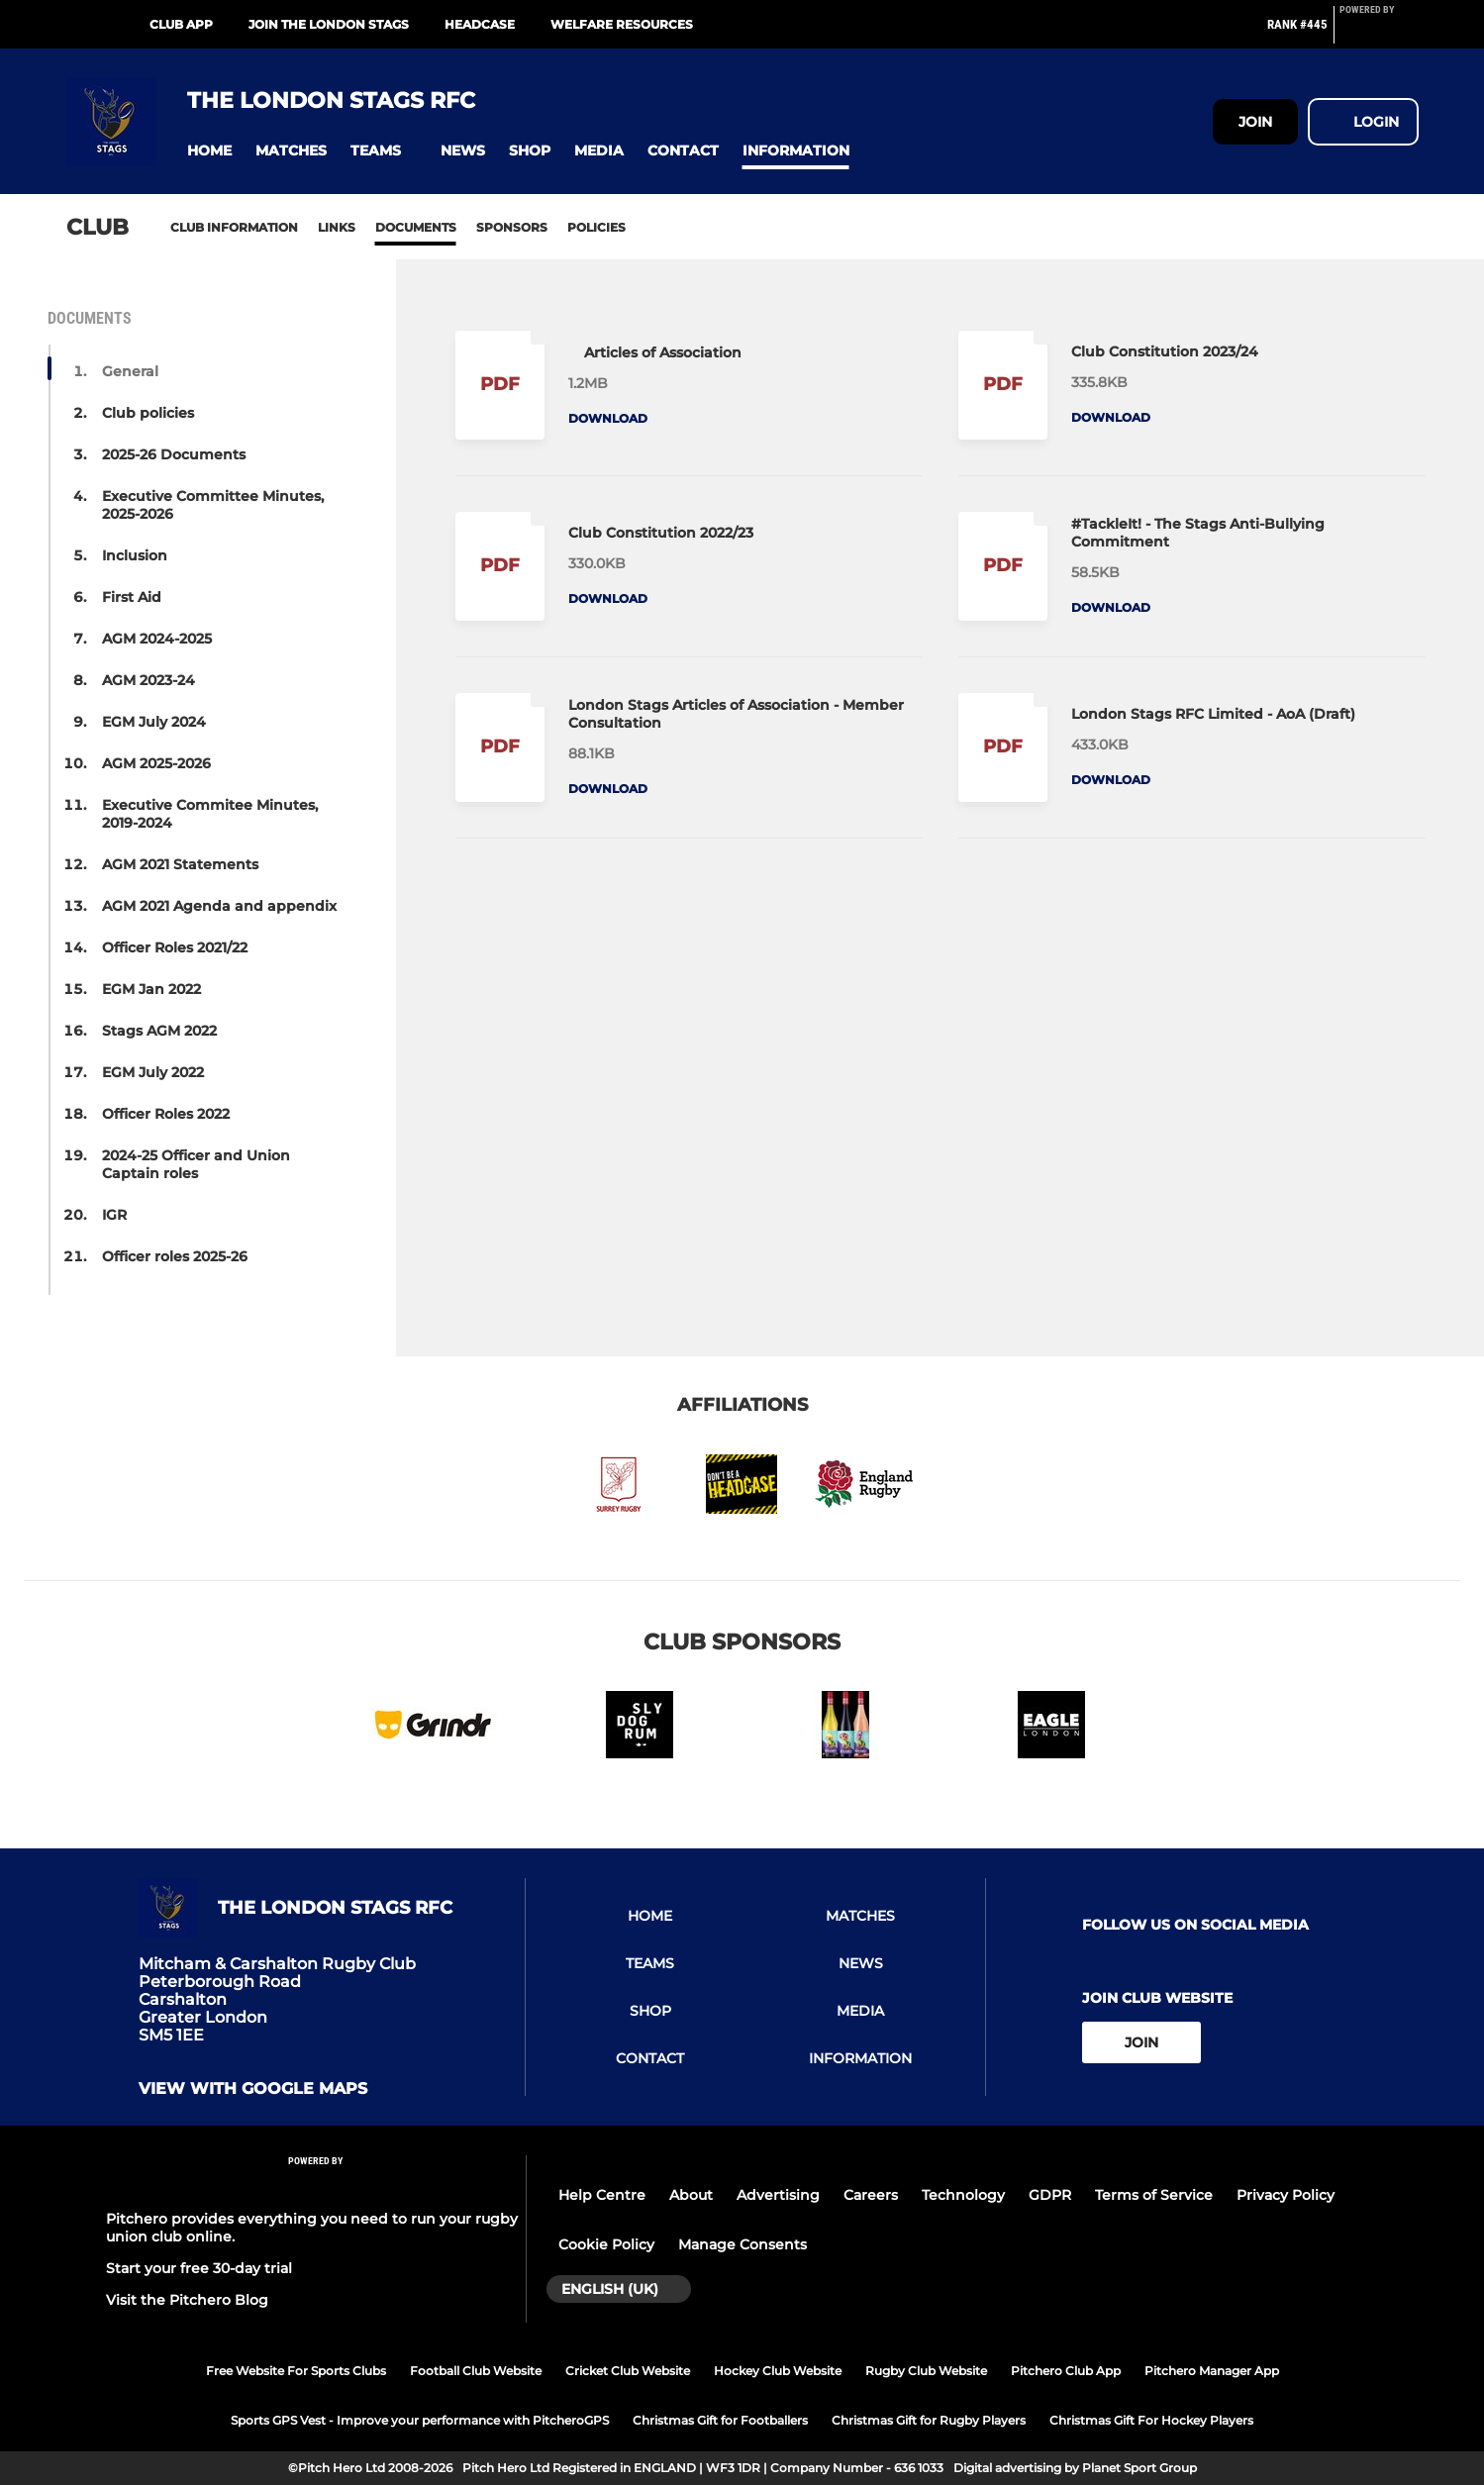 The image size is (1484, 2485). I want to click on Hockey Club Website, so click(777, 2370).